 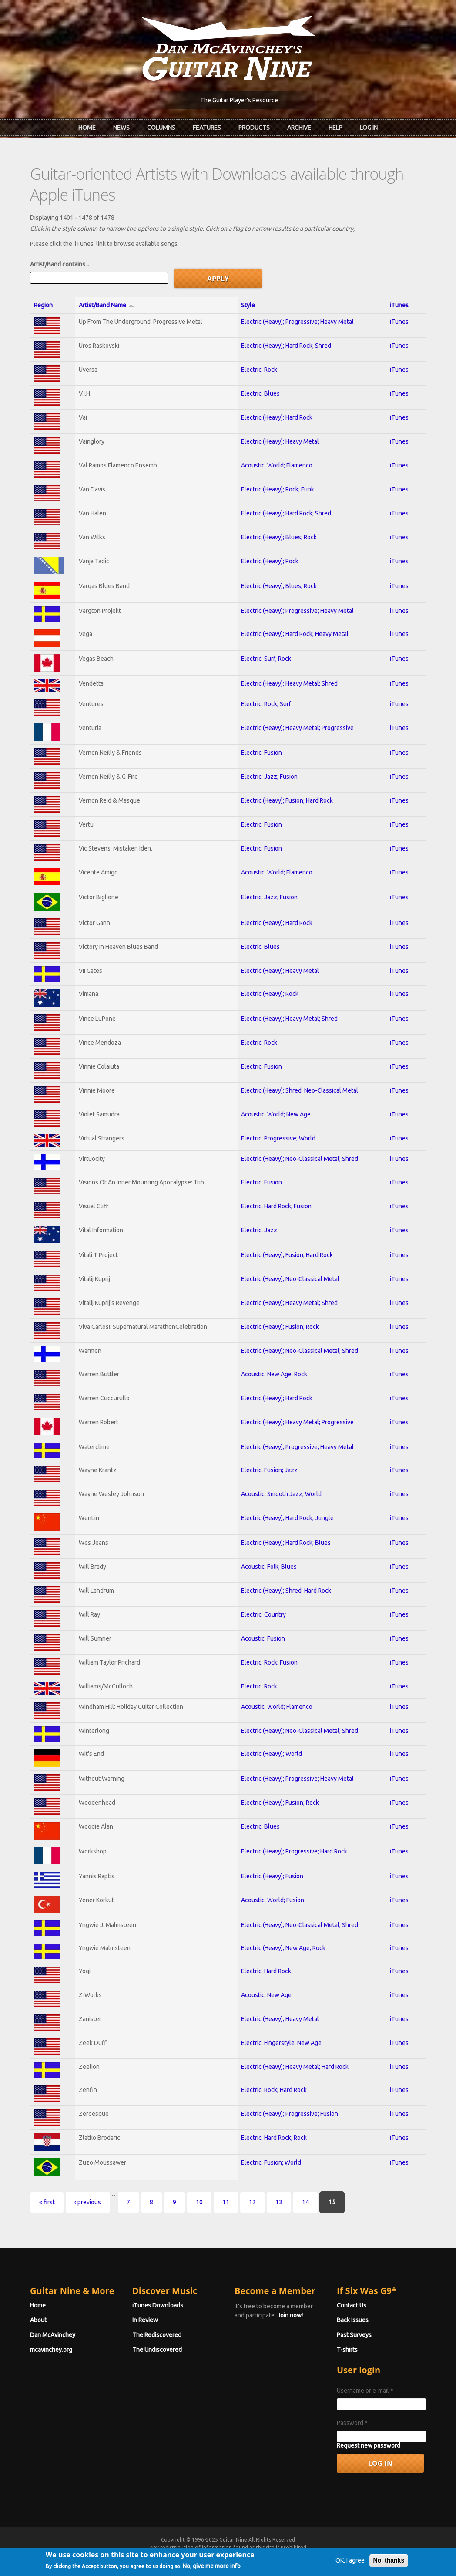 What do you see at coordinates (259, 369) in the screenshot?
I see `Electric; Rock` at bounding box center [259, 369].